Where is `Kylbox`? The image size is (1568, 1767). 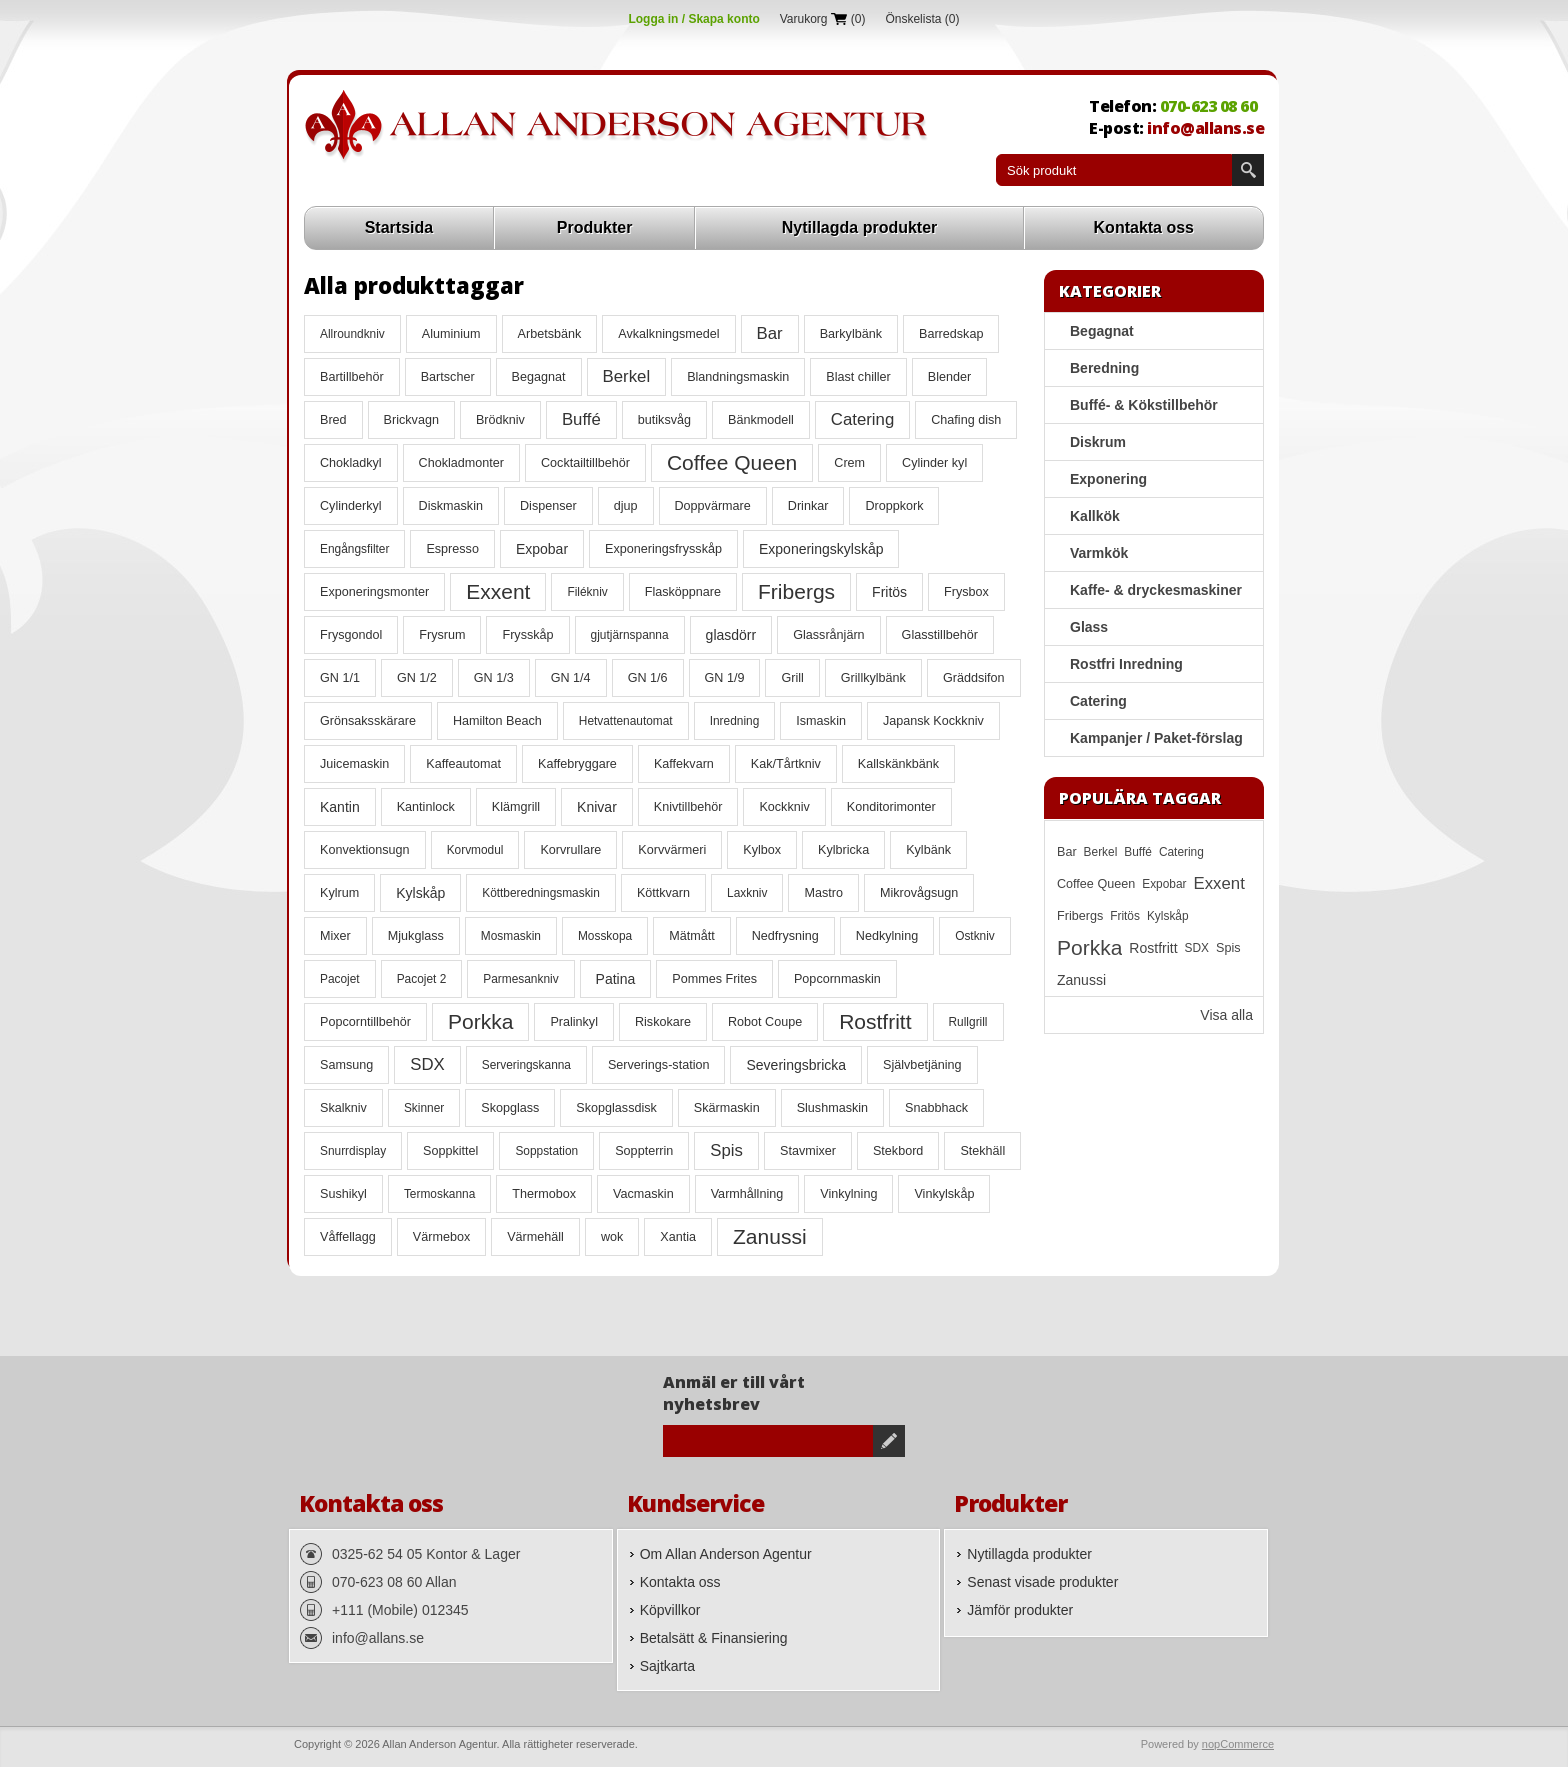 Kylbox is located at coordinates (762, 850).